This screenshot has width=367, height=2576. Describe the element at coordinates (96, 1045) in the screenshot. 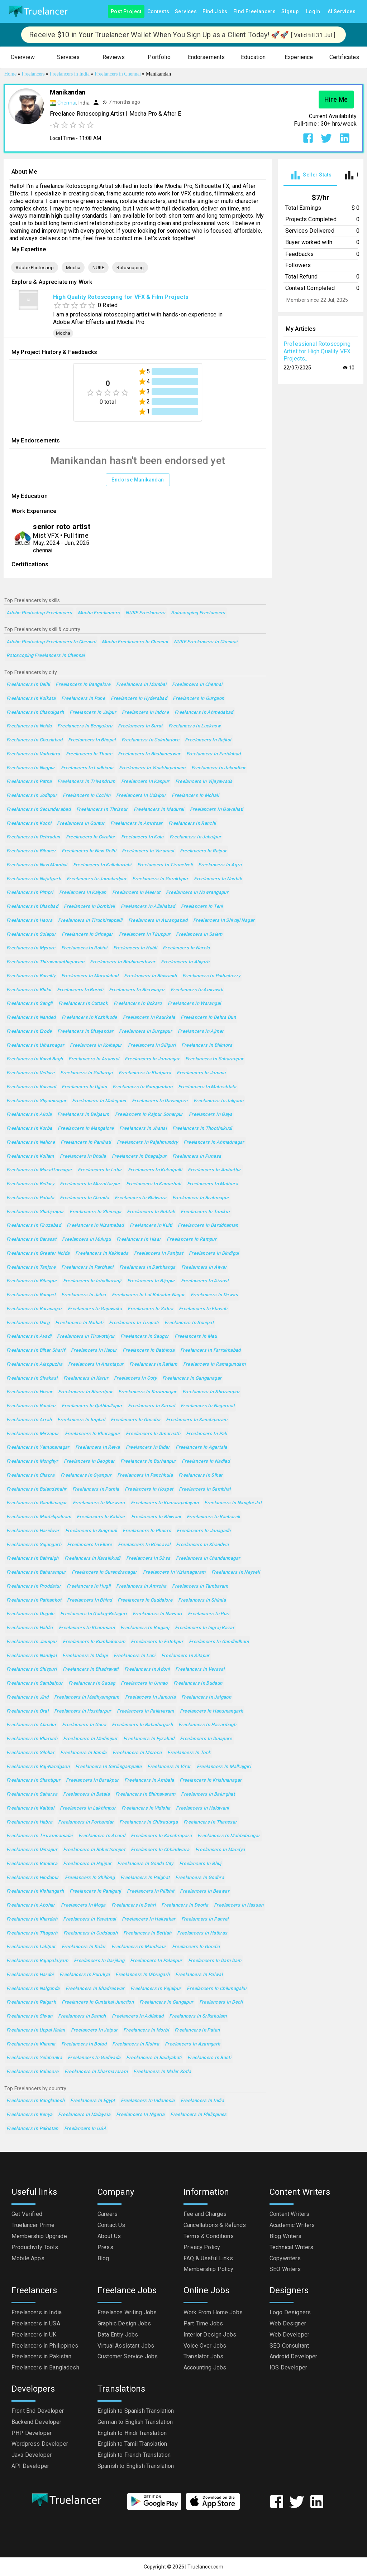

I see `Freelancers in Kolhapur` at that location.